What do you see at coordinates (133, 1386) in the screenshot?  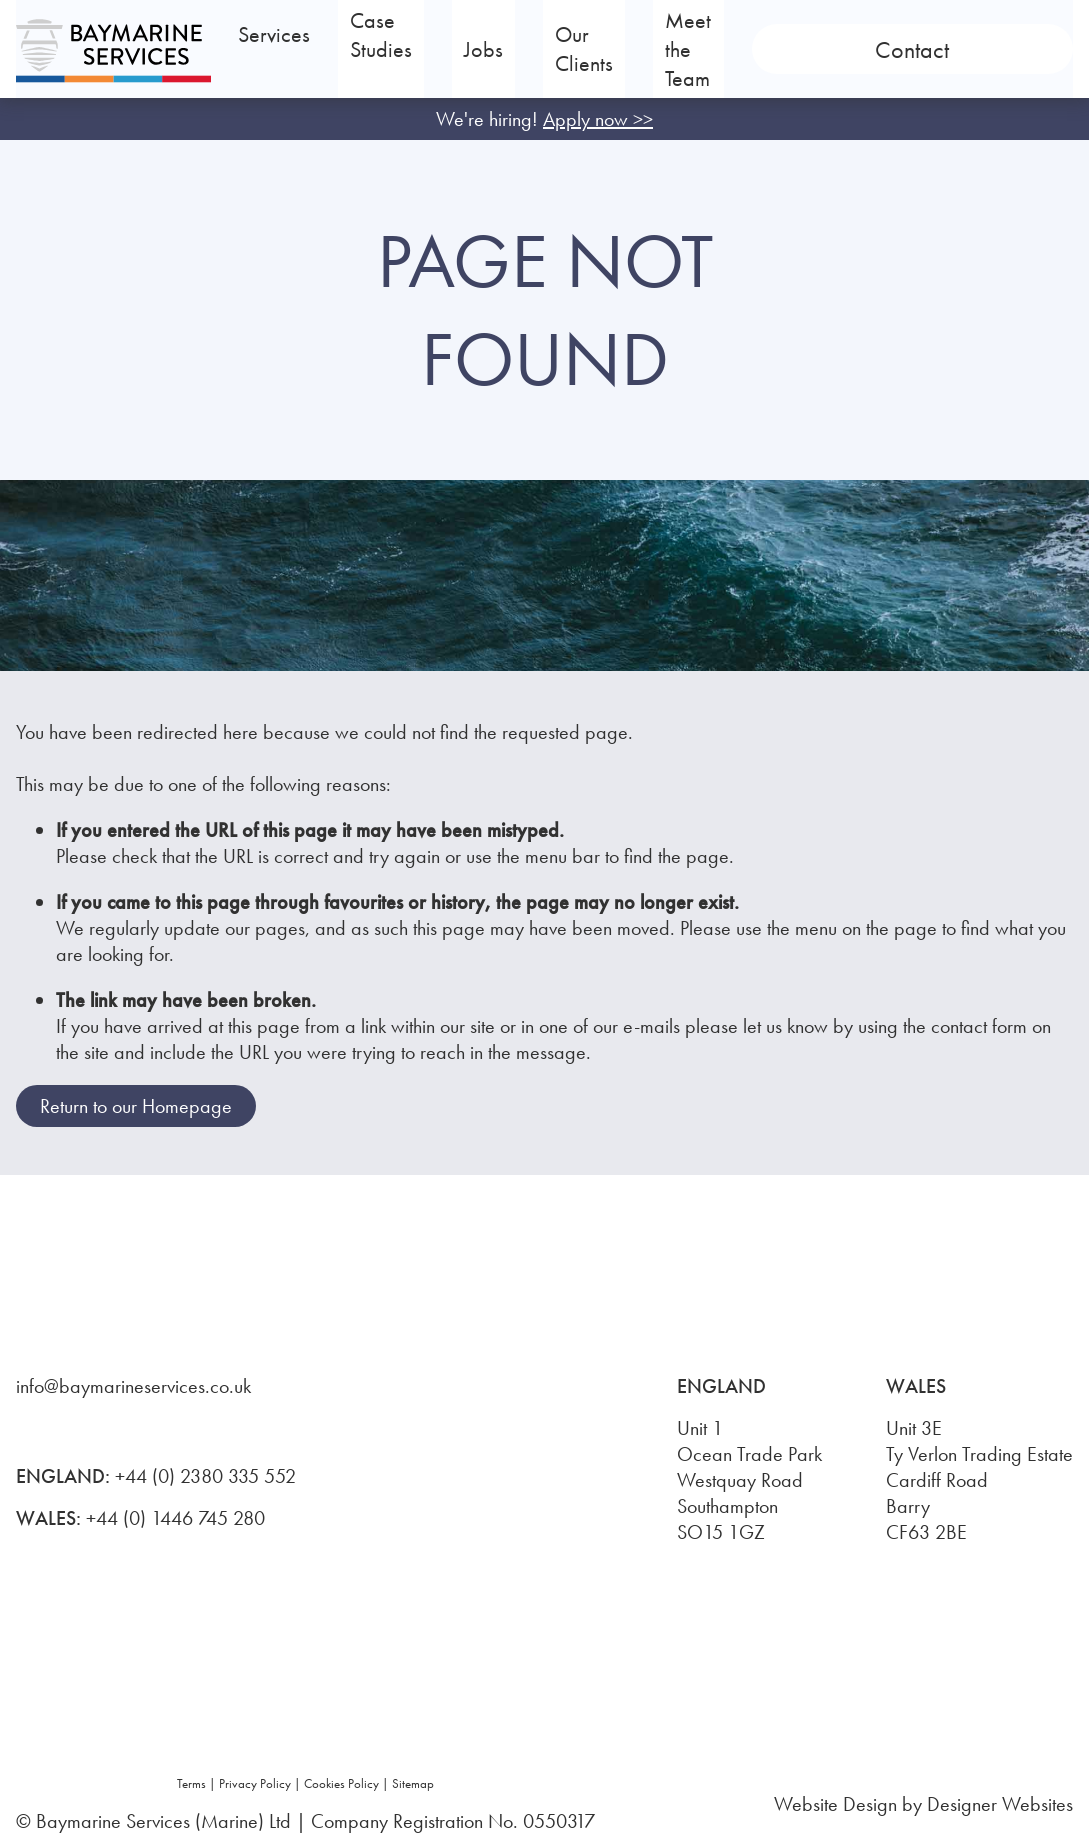 I see `info@baymarineservices.co.uk` at bounding box center [133, 1386].